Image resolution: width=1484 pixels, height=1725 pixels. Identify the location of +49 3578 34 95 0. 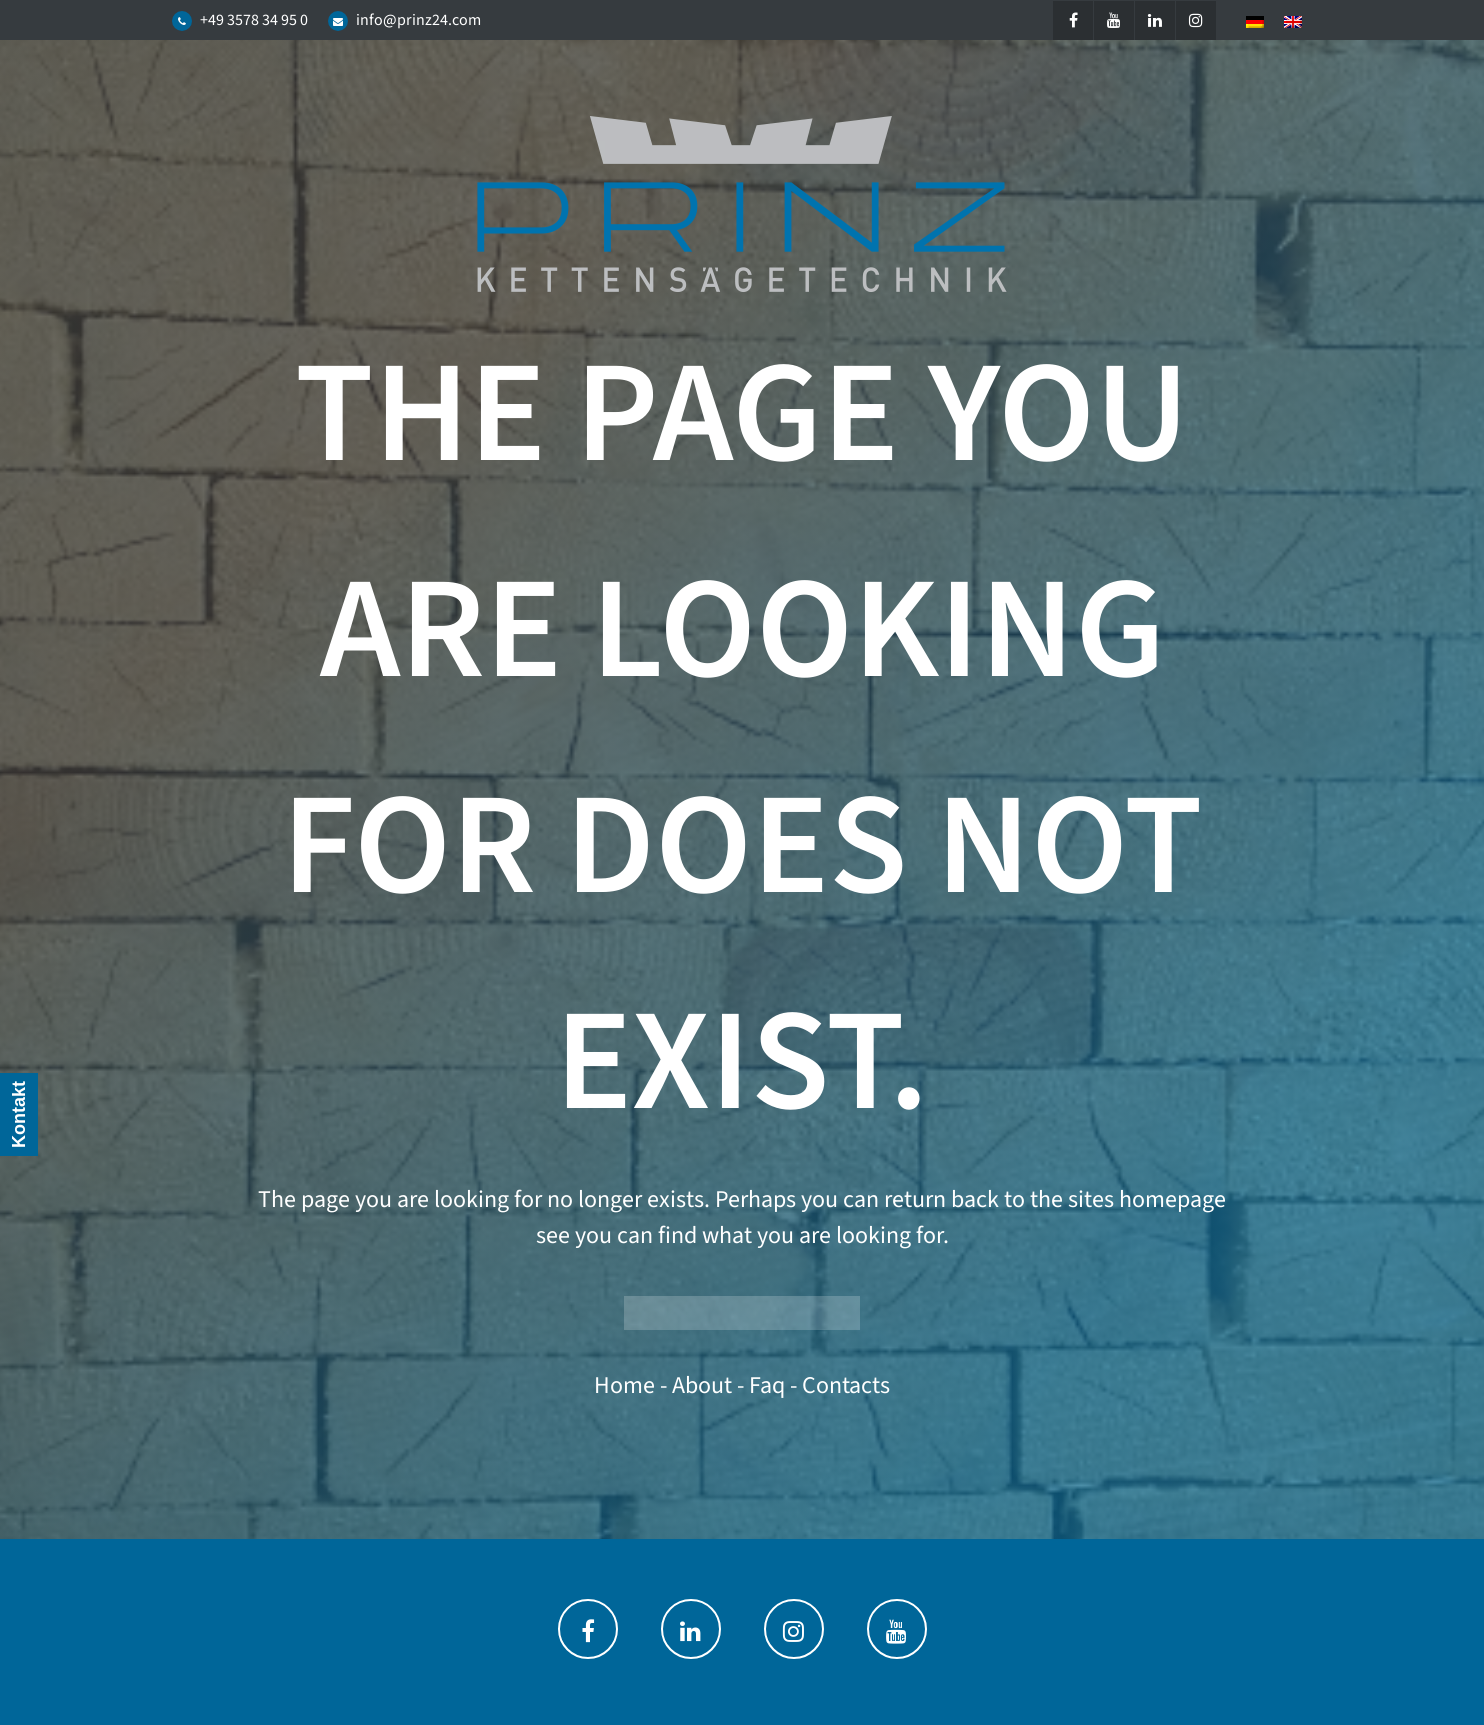
(254, 20).